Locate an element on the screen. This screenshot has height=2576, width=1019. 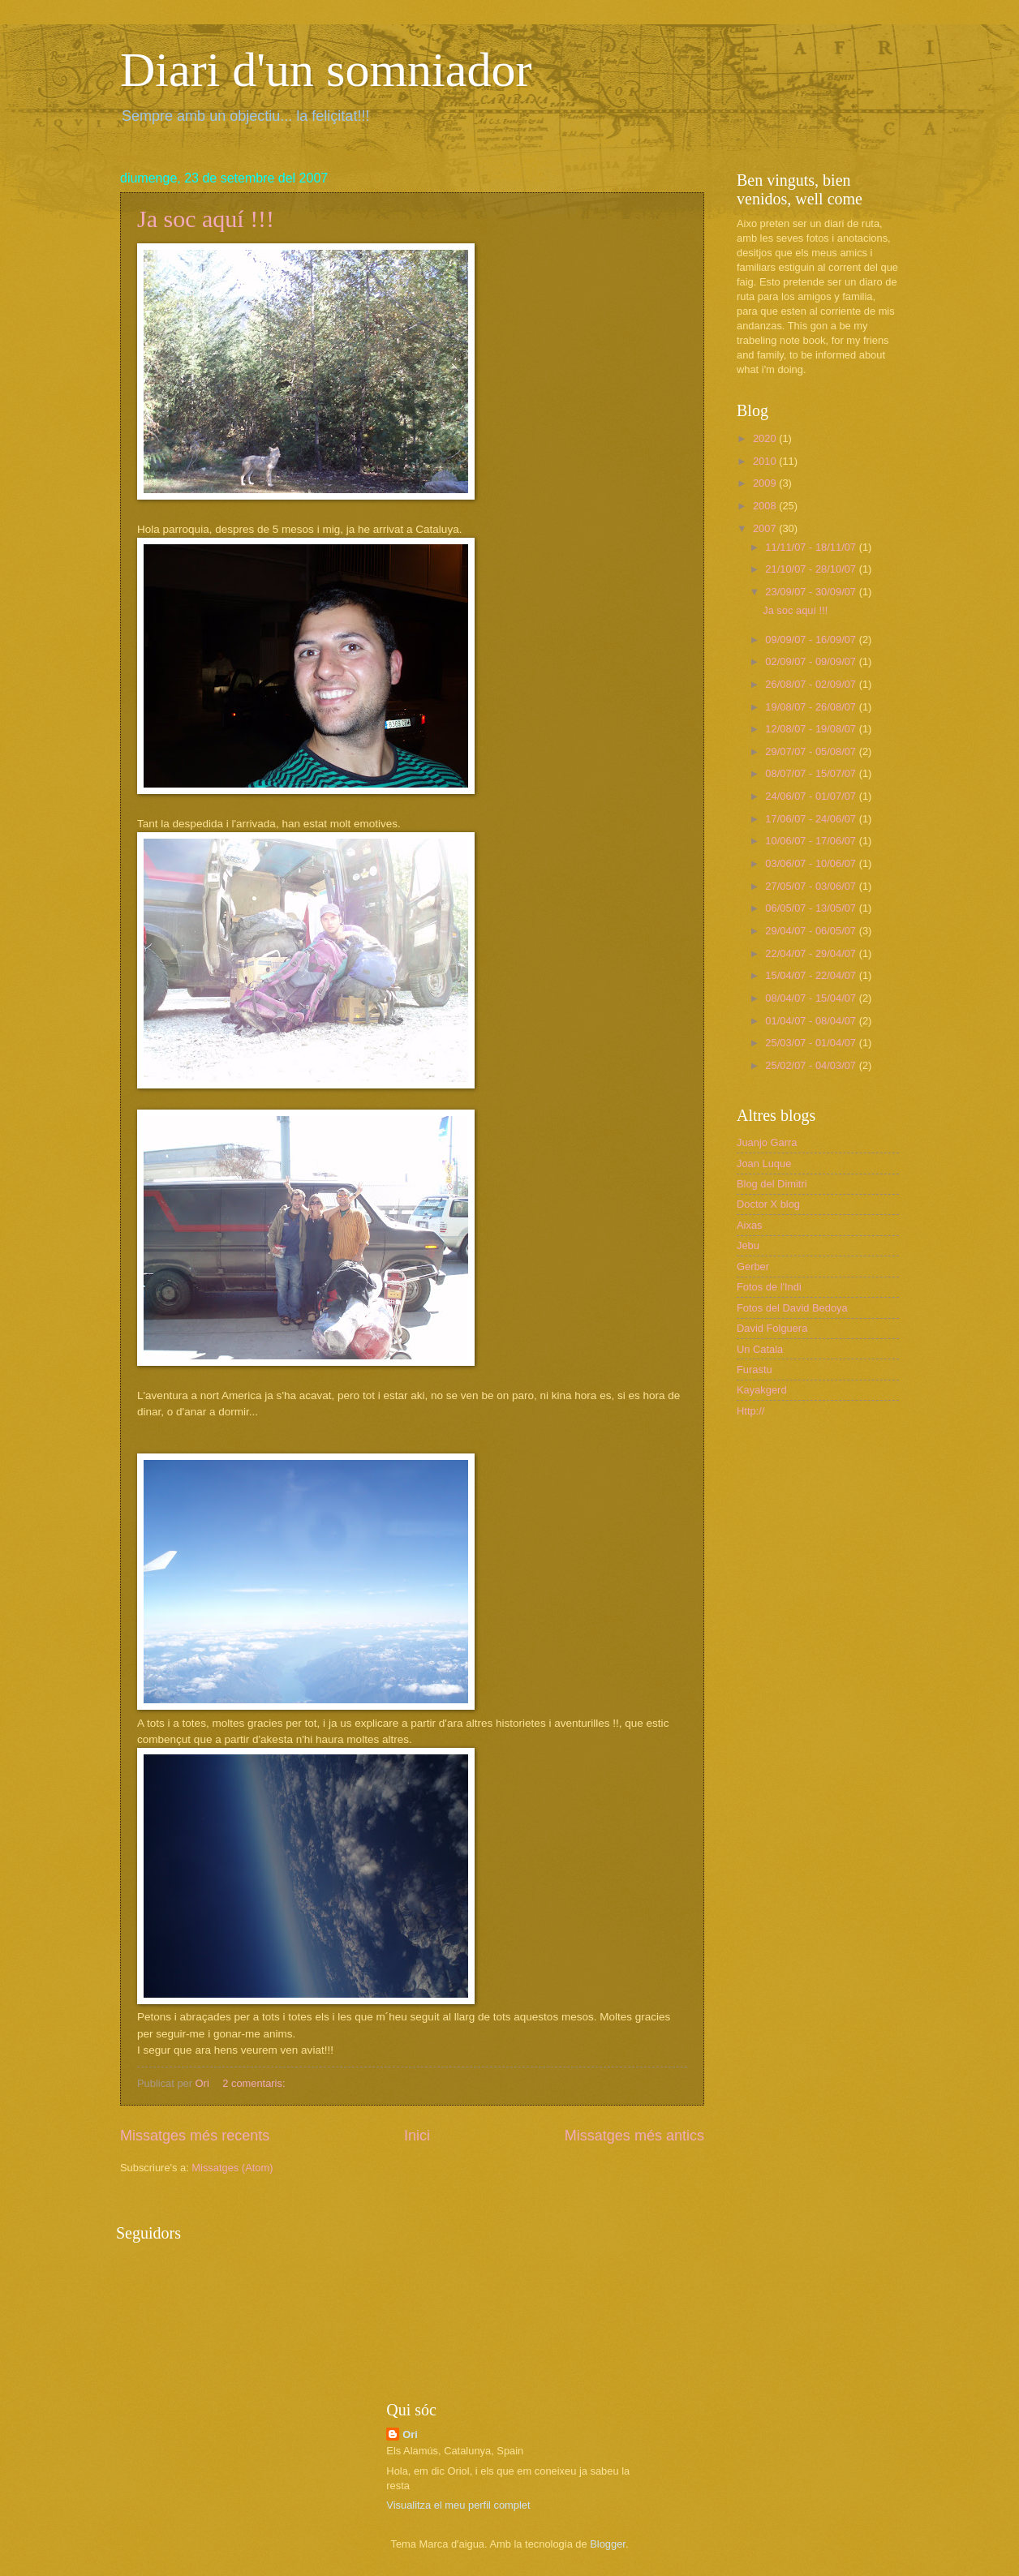
Furastu is located at coordinates (754, 1369).